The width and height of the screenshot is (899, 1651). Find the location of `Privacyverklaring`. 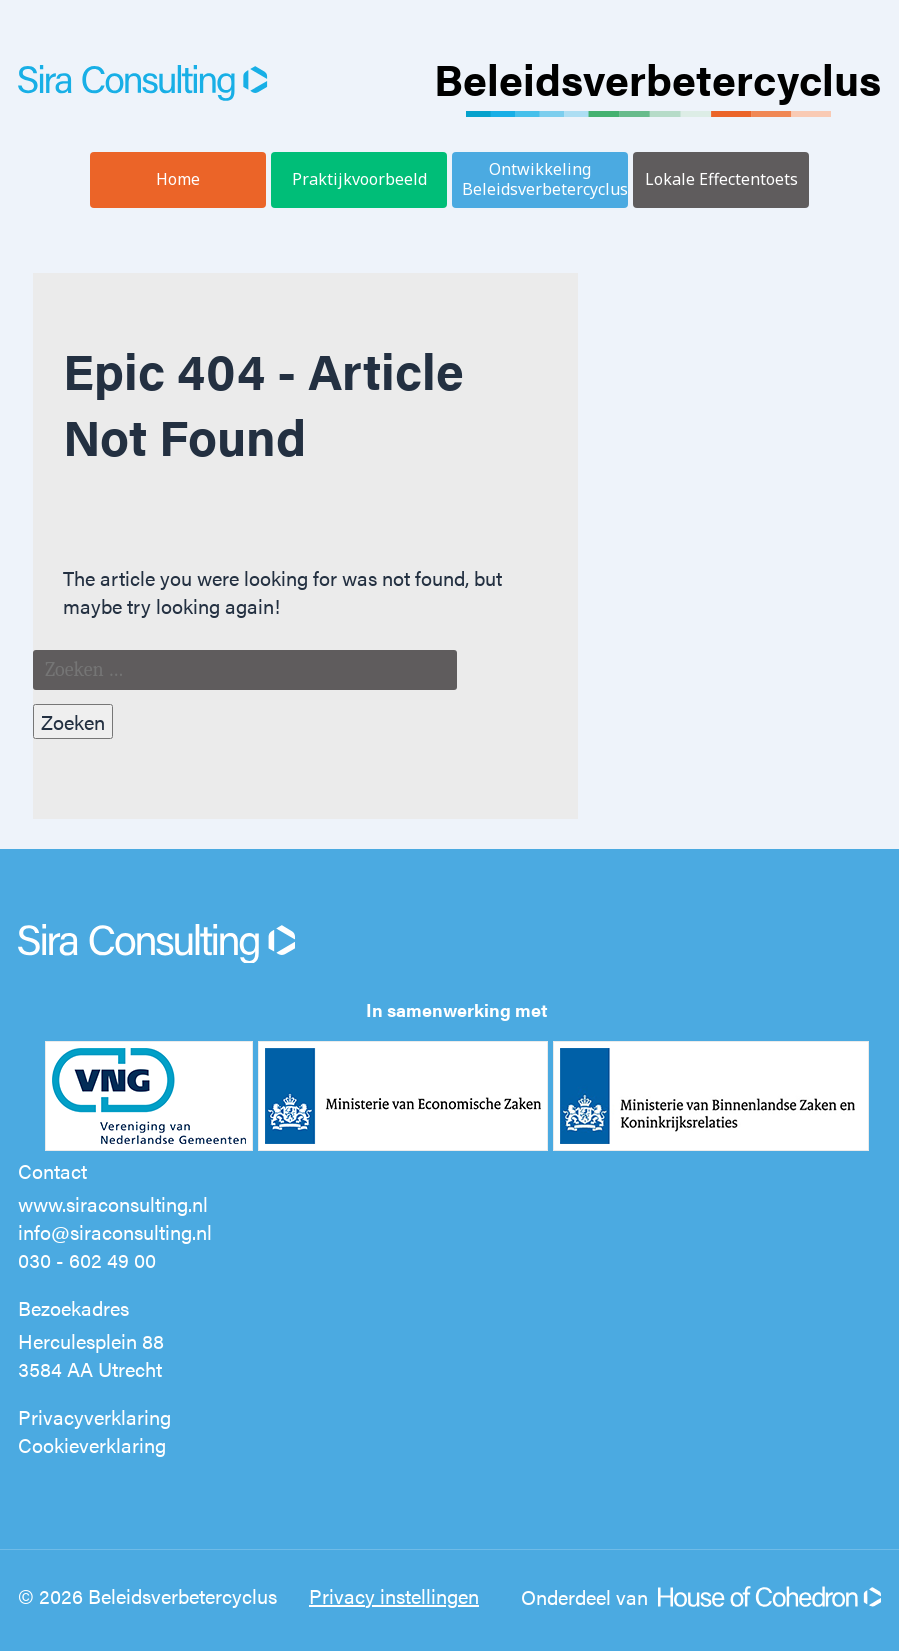

Privacyverklaring is located at coordinates (94, 1416).